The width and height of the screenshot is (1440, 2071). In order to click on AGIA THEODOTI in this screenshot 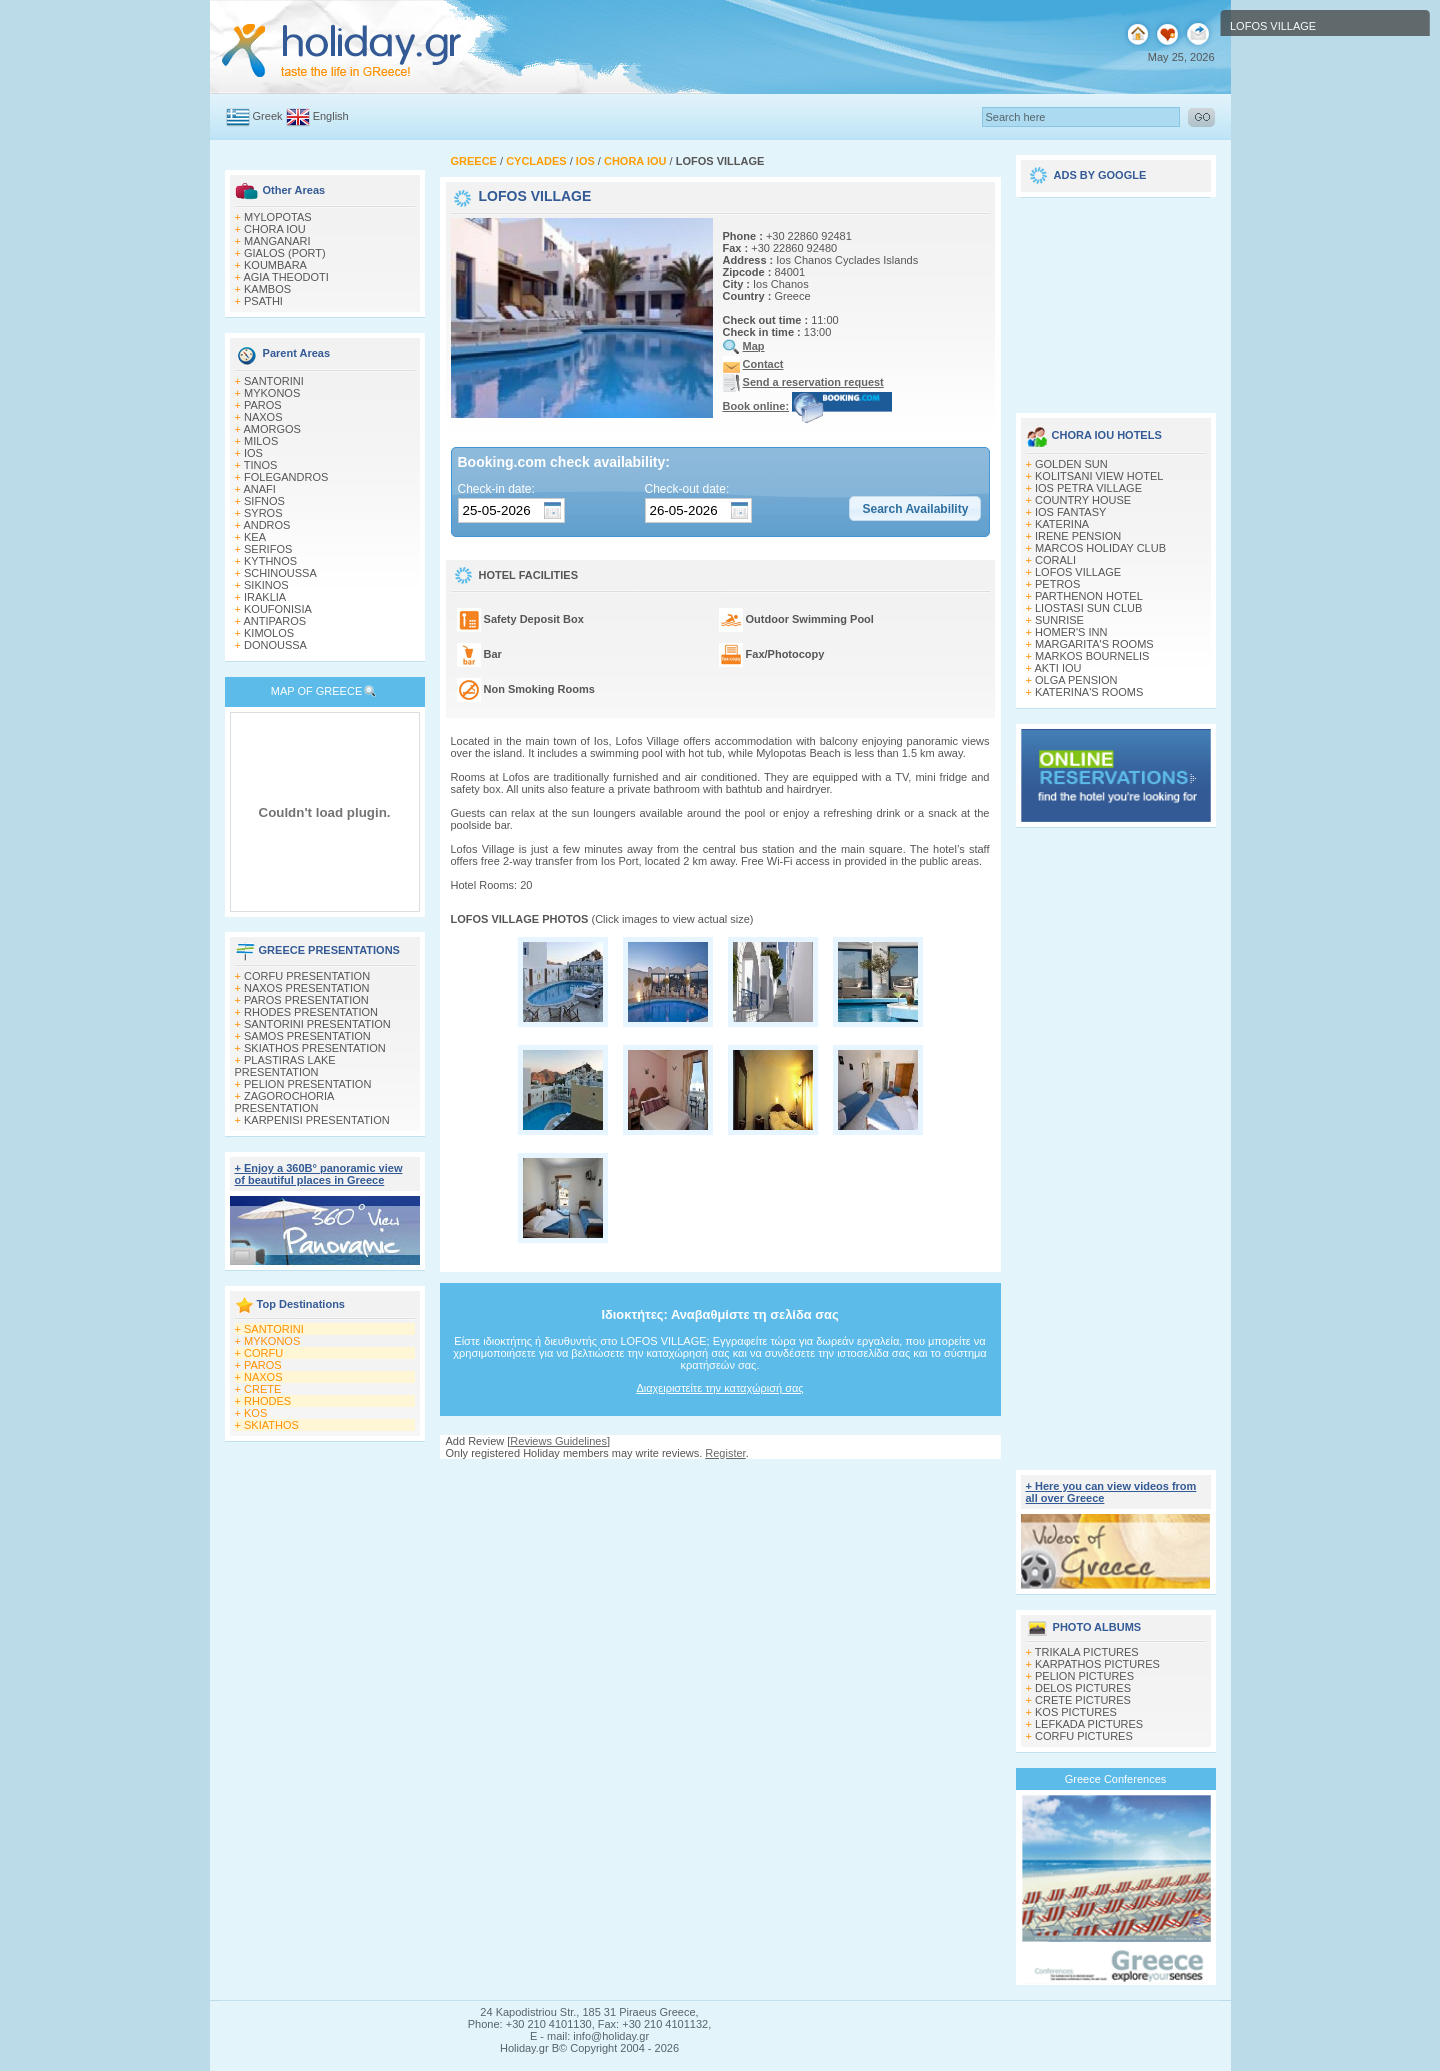, I will do `click(285, 277)`.